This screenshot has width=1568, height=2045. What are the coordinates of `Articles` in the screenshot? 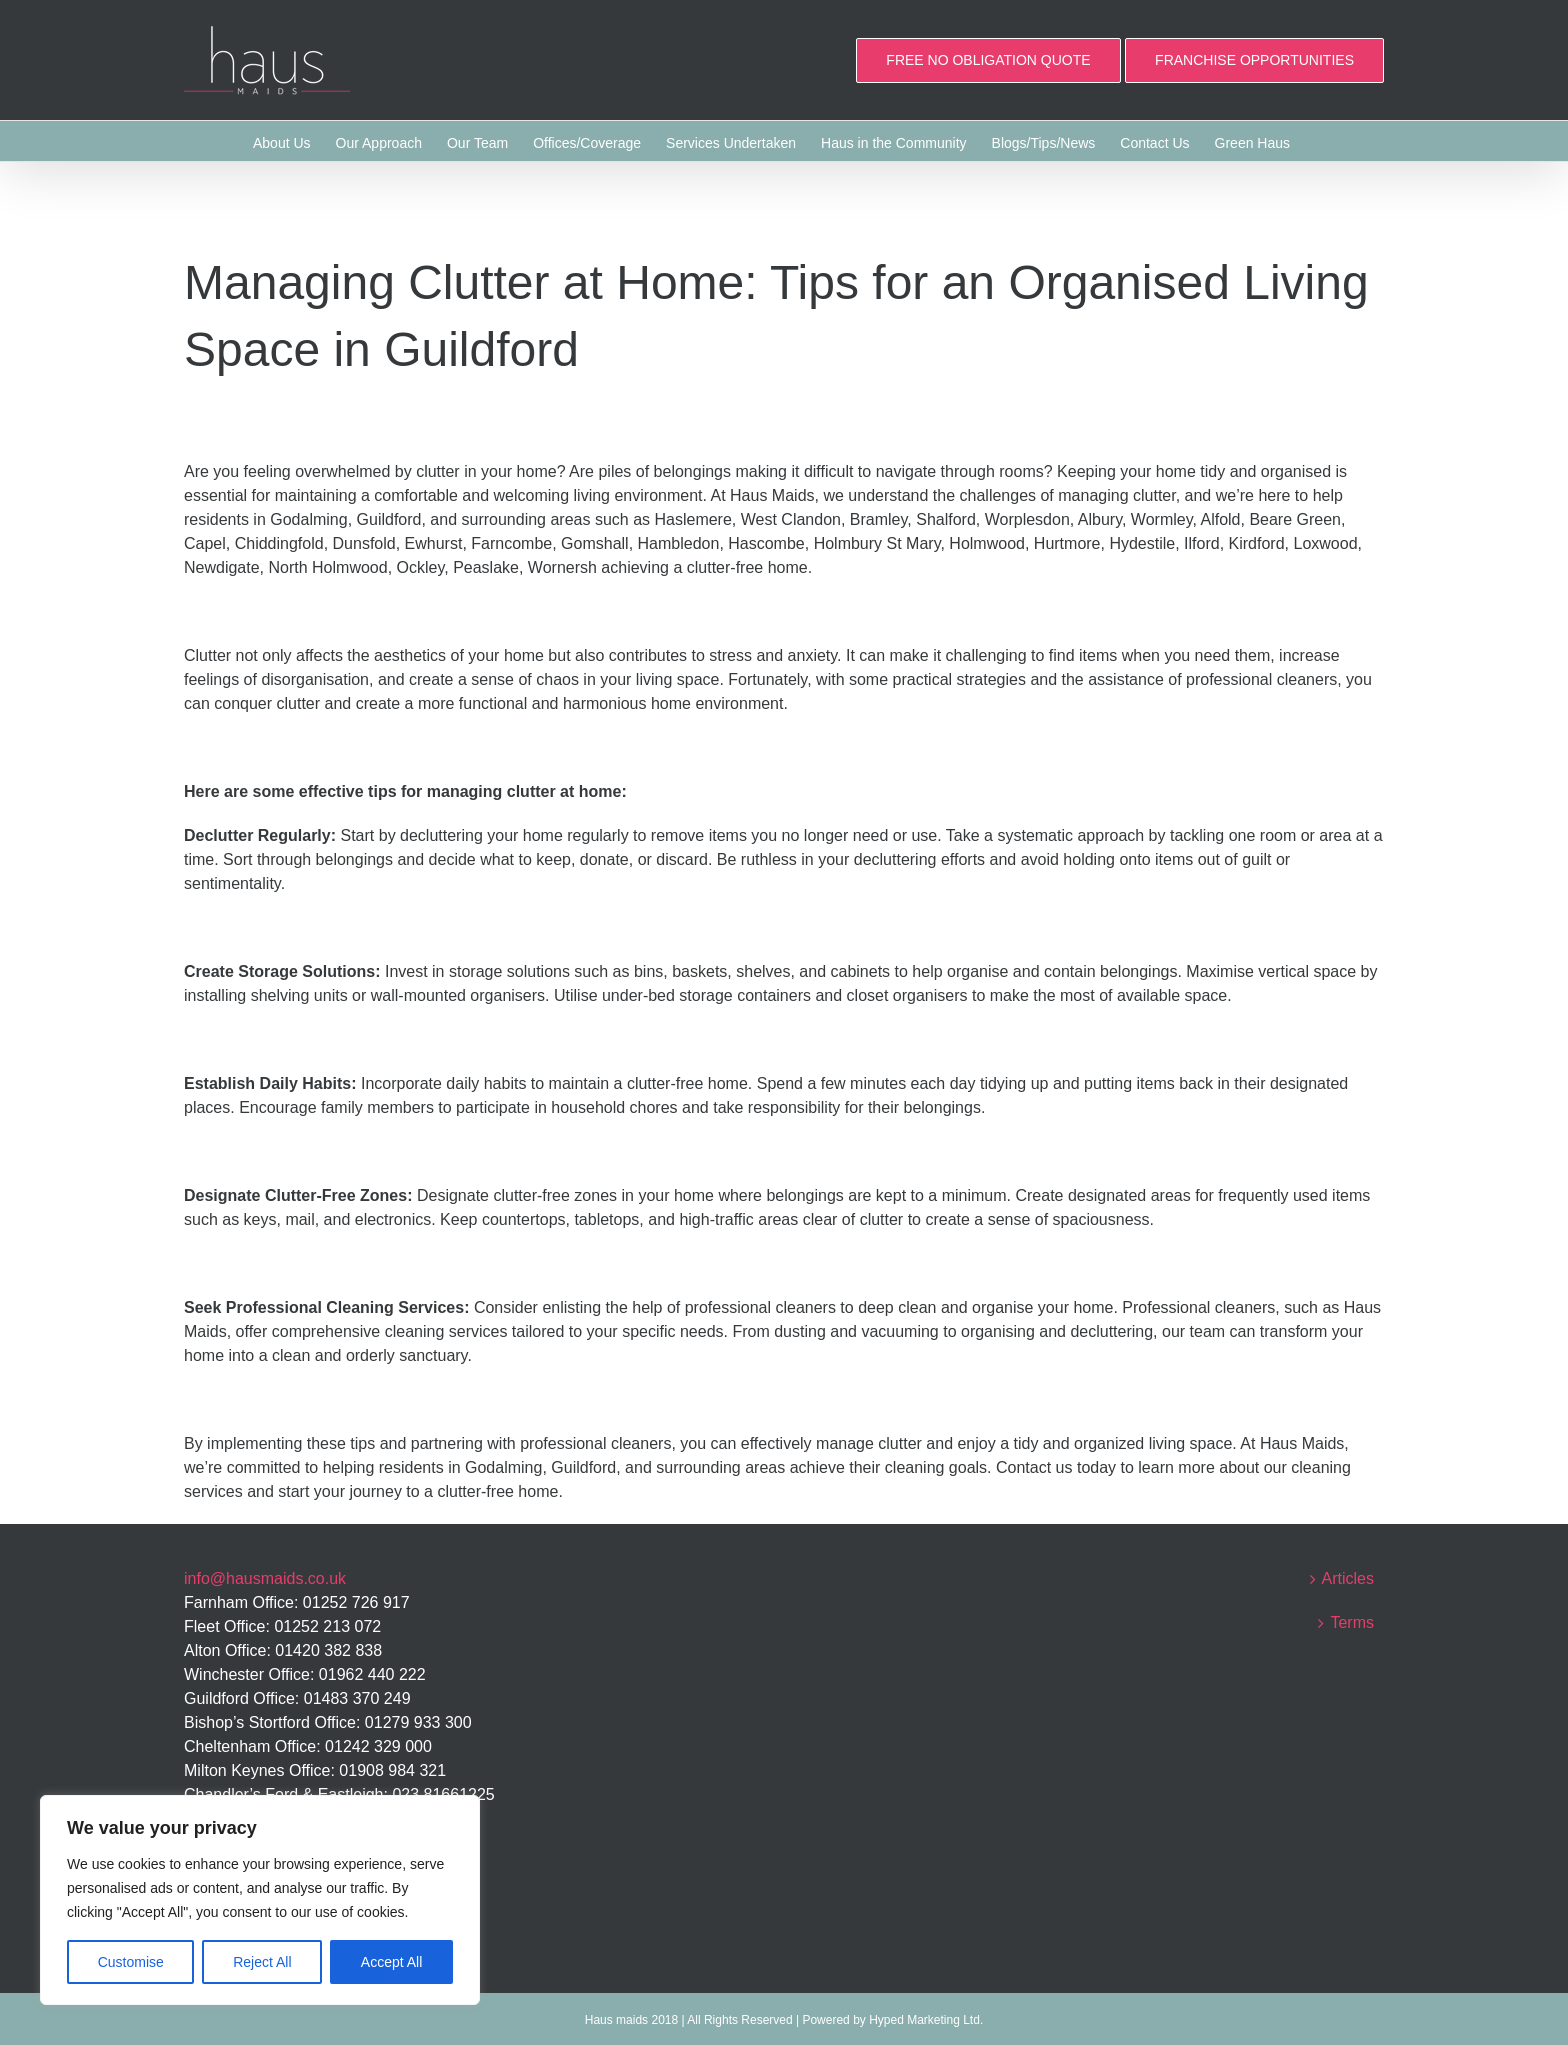 It's located at (1348, 1578).